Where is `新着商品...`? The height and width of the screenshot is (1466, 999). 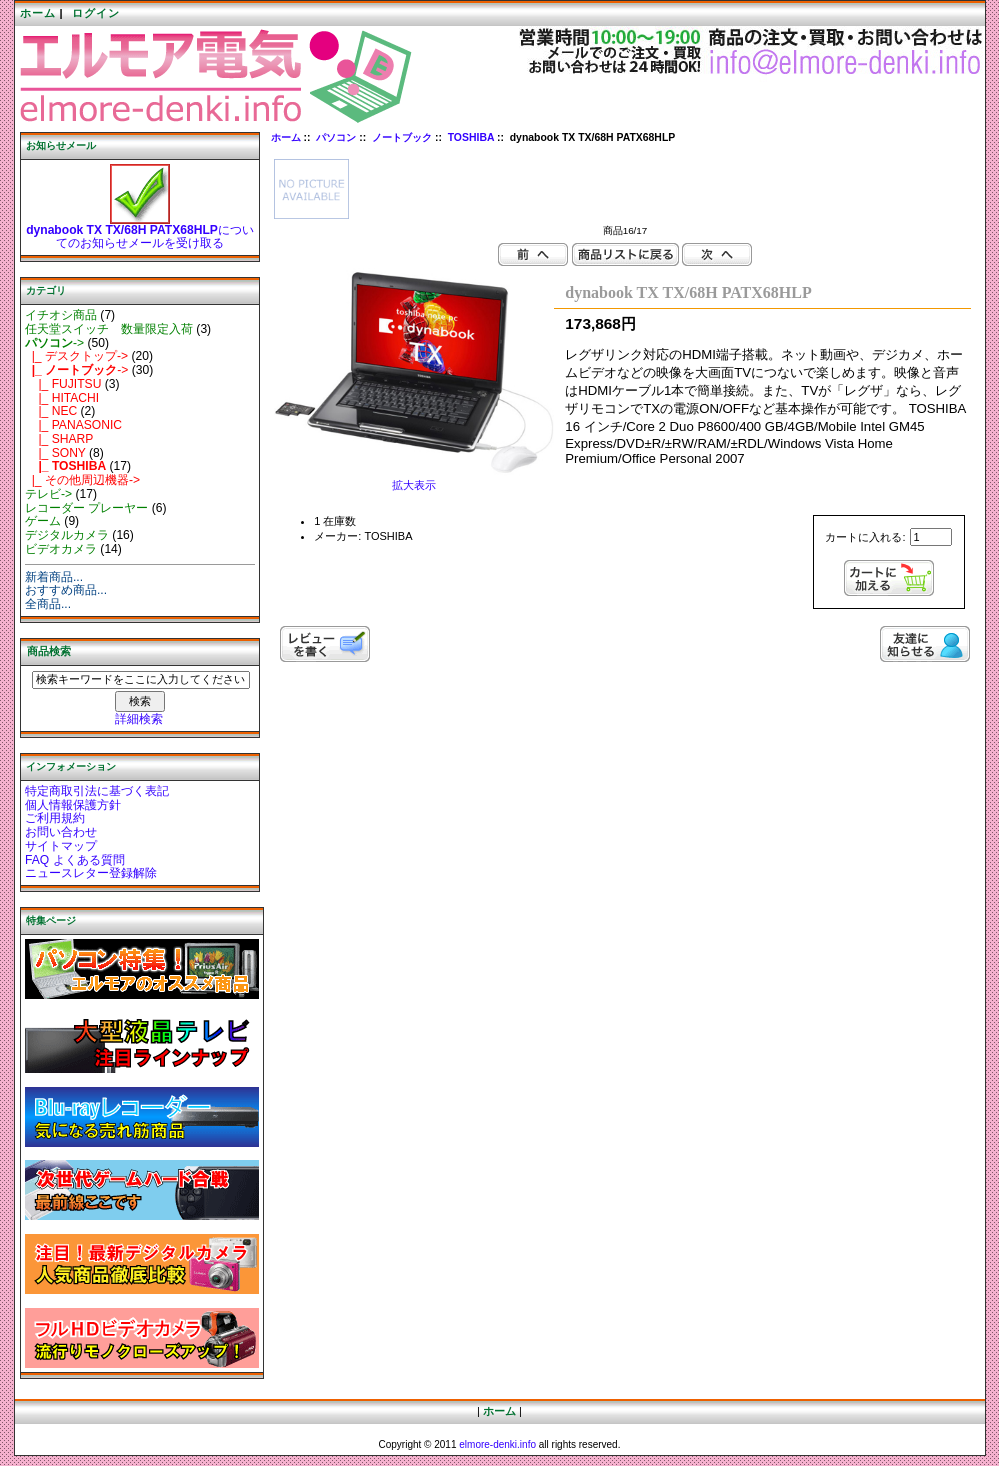 新着商品... is located at coordinates (54, 577).